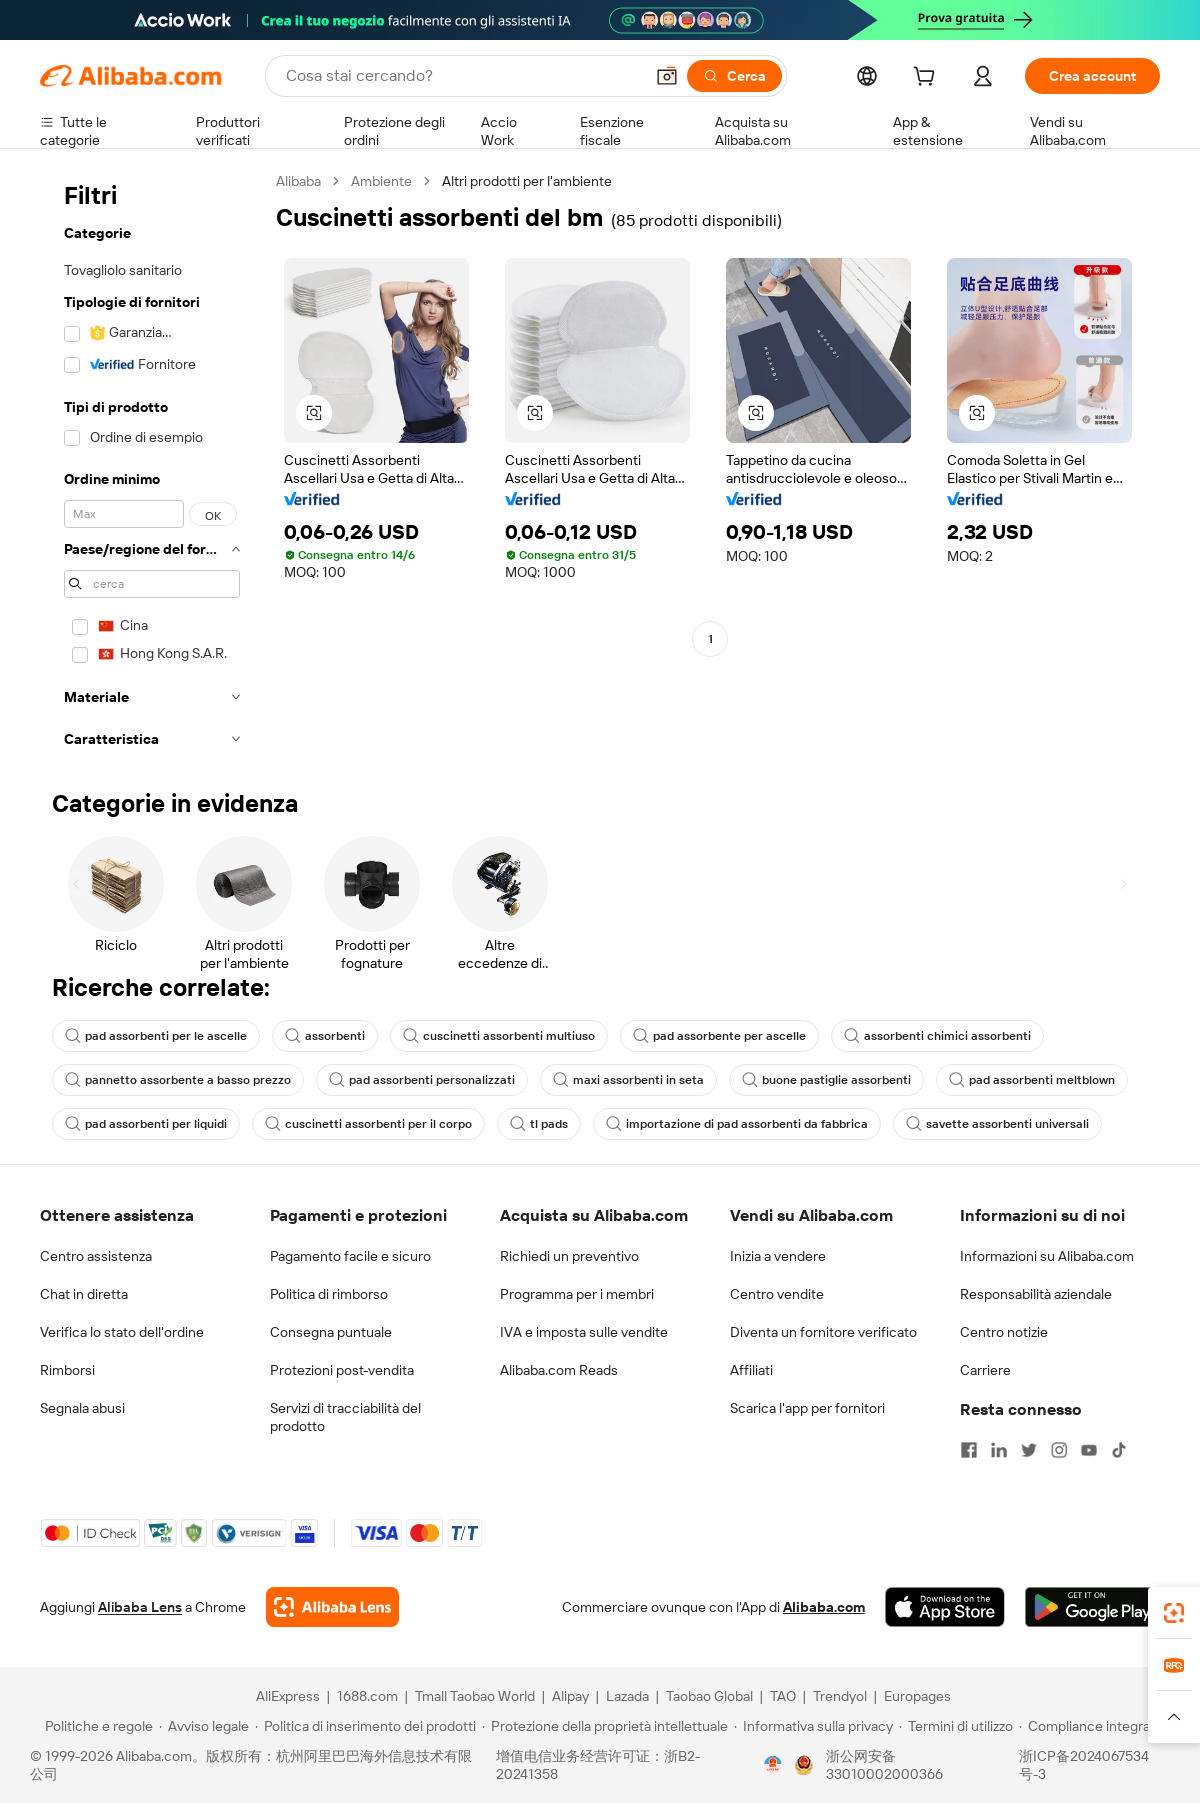  Describe the element at coordinates (577, 1294) in the screenshot. I see `Programma per i membri` at that location.